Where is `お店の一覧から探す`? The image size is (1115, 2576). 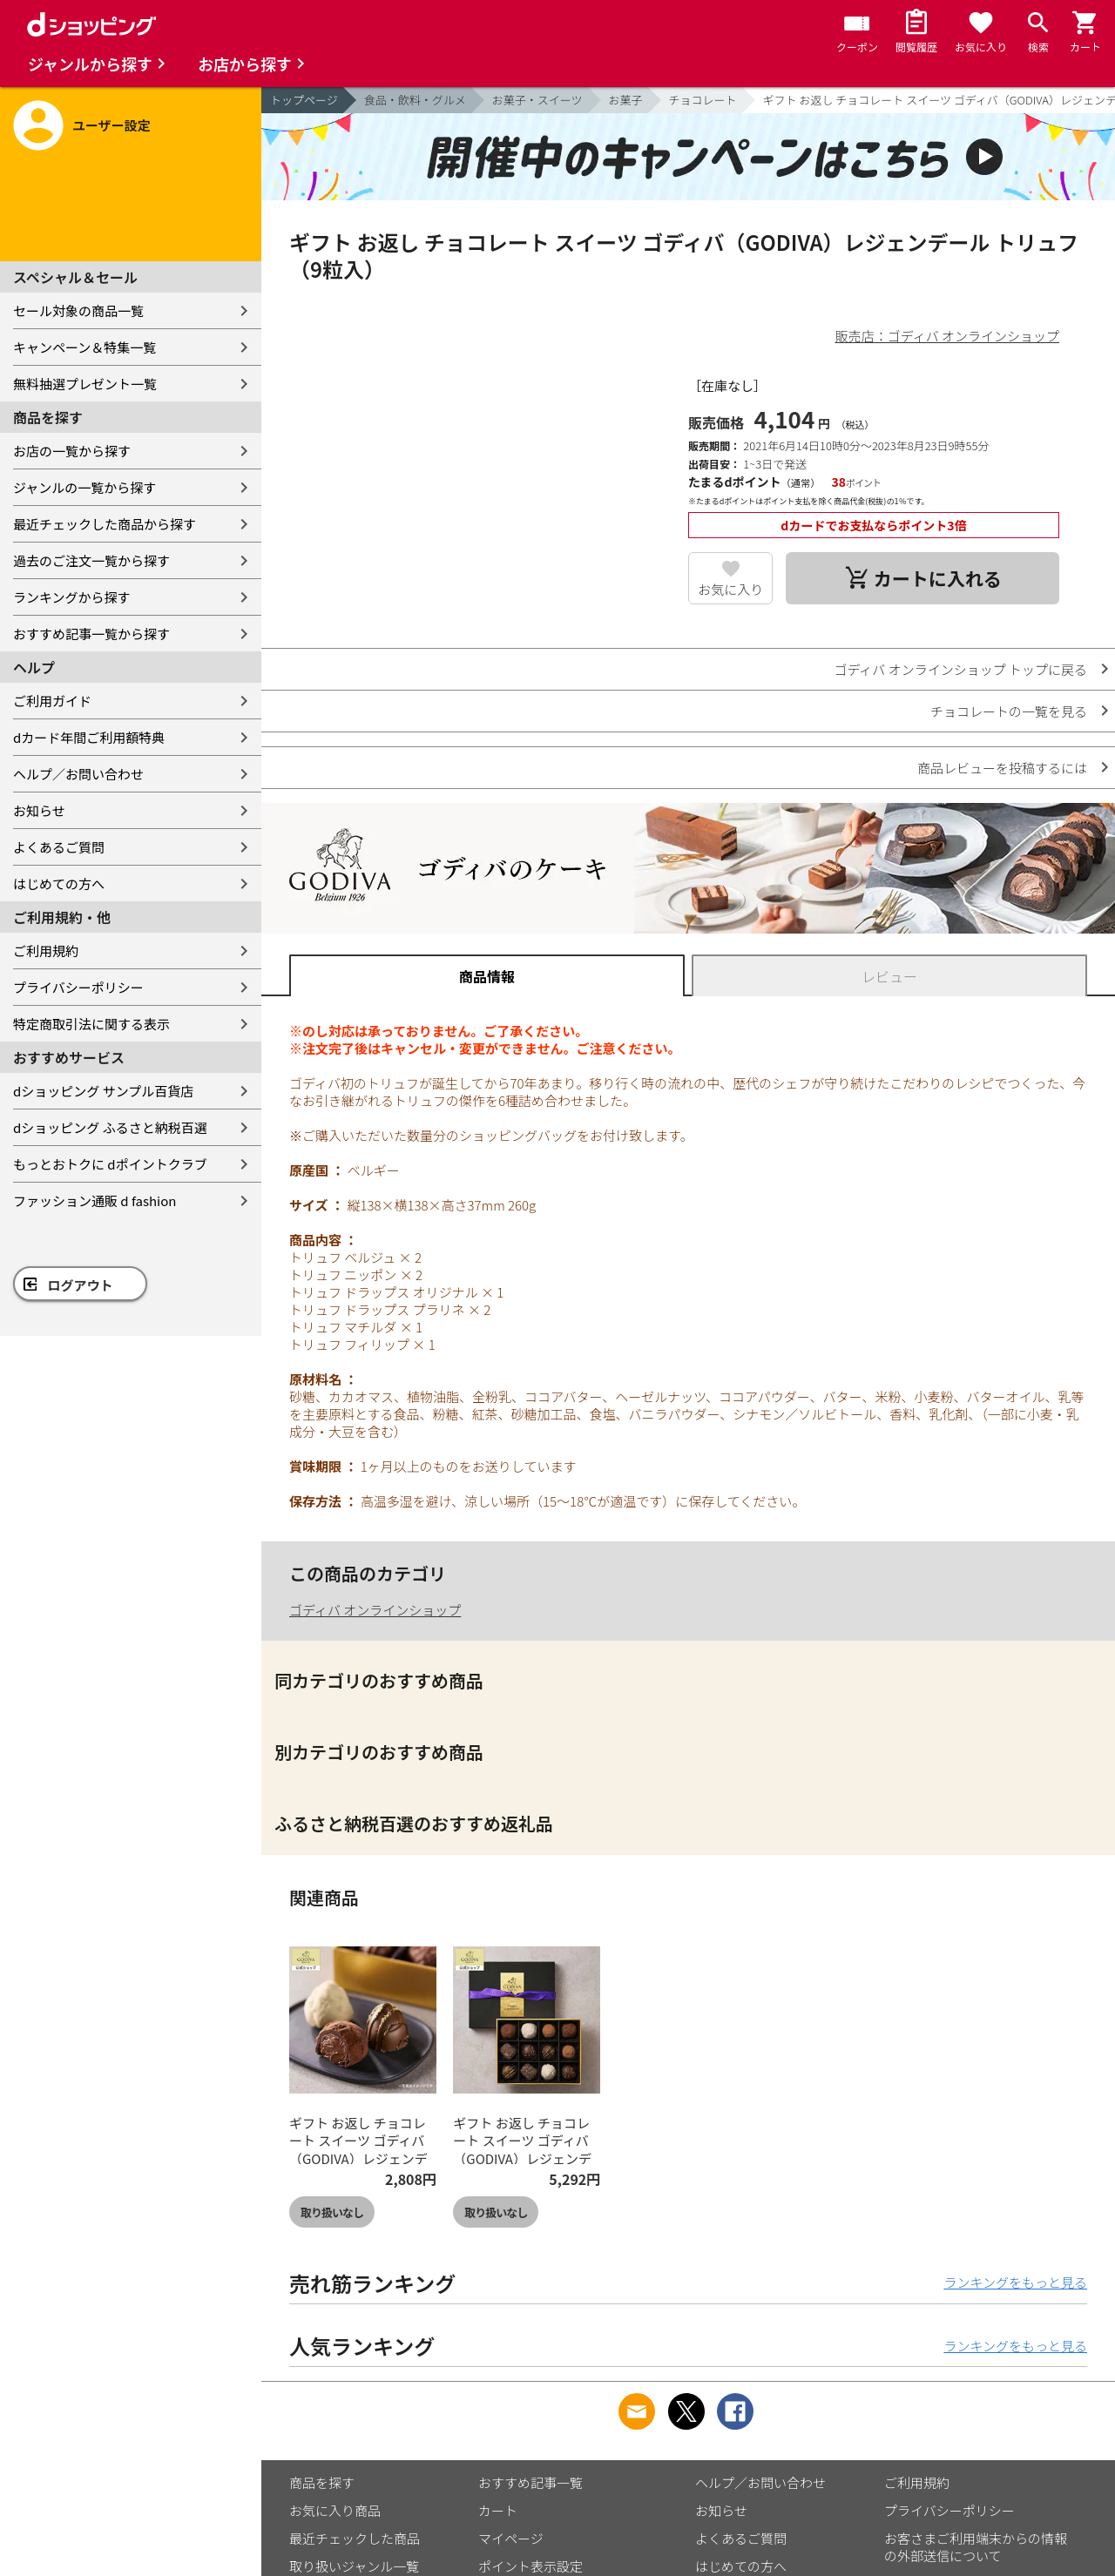 お店の一覧から探す is located at coordinates (72, 451).